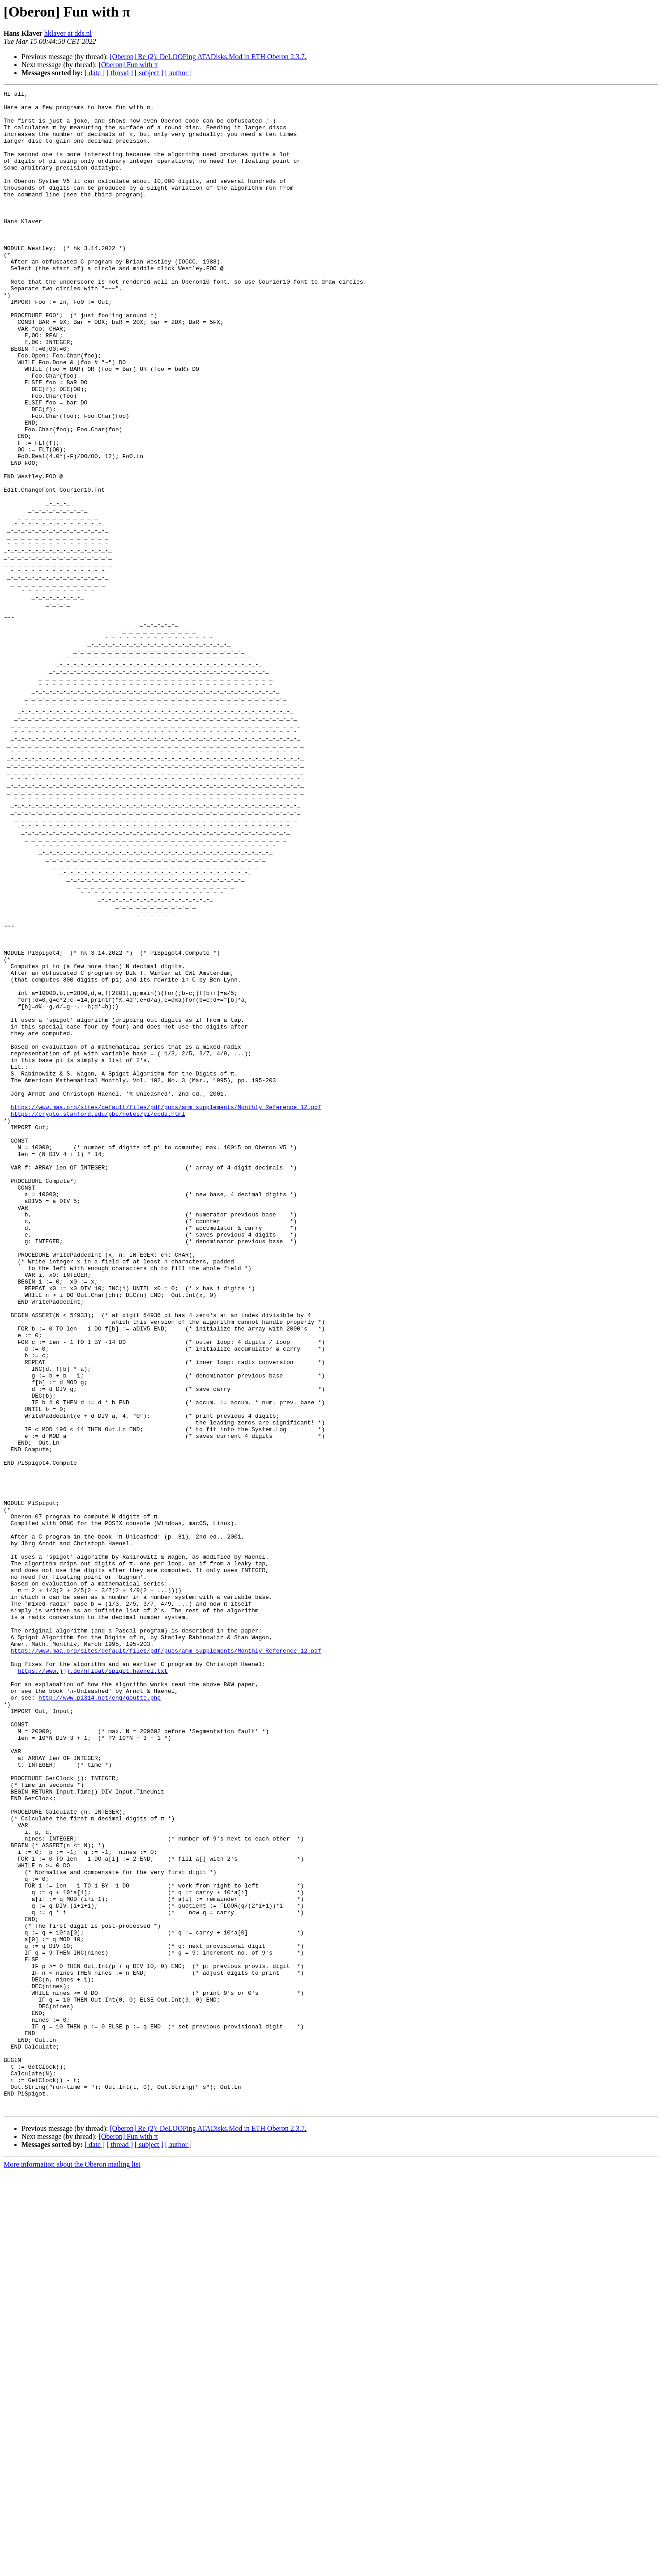 This screenshot has width=662, height=2576. Describe the element at coordinates (208, 56) in the screenshot. I see `[Oberon] Re (2): DeLOOPing ATADisks.Mod in ETH Oberon 2.3.7.` at that location.